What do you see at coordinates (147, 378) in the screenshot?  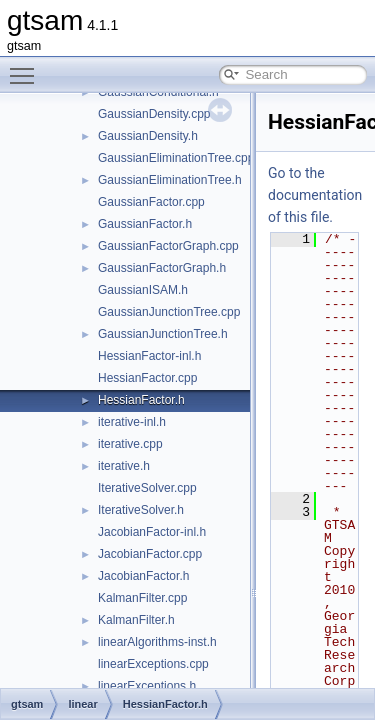 I see `HessianFactor.cpp` at bounding box center [147, 378].